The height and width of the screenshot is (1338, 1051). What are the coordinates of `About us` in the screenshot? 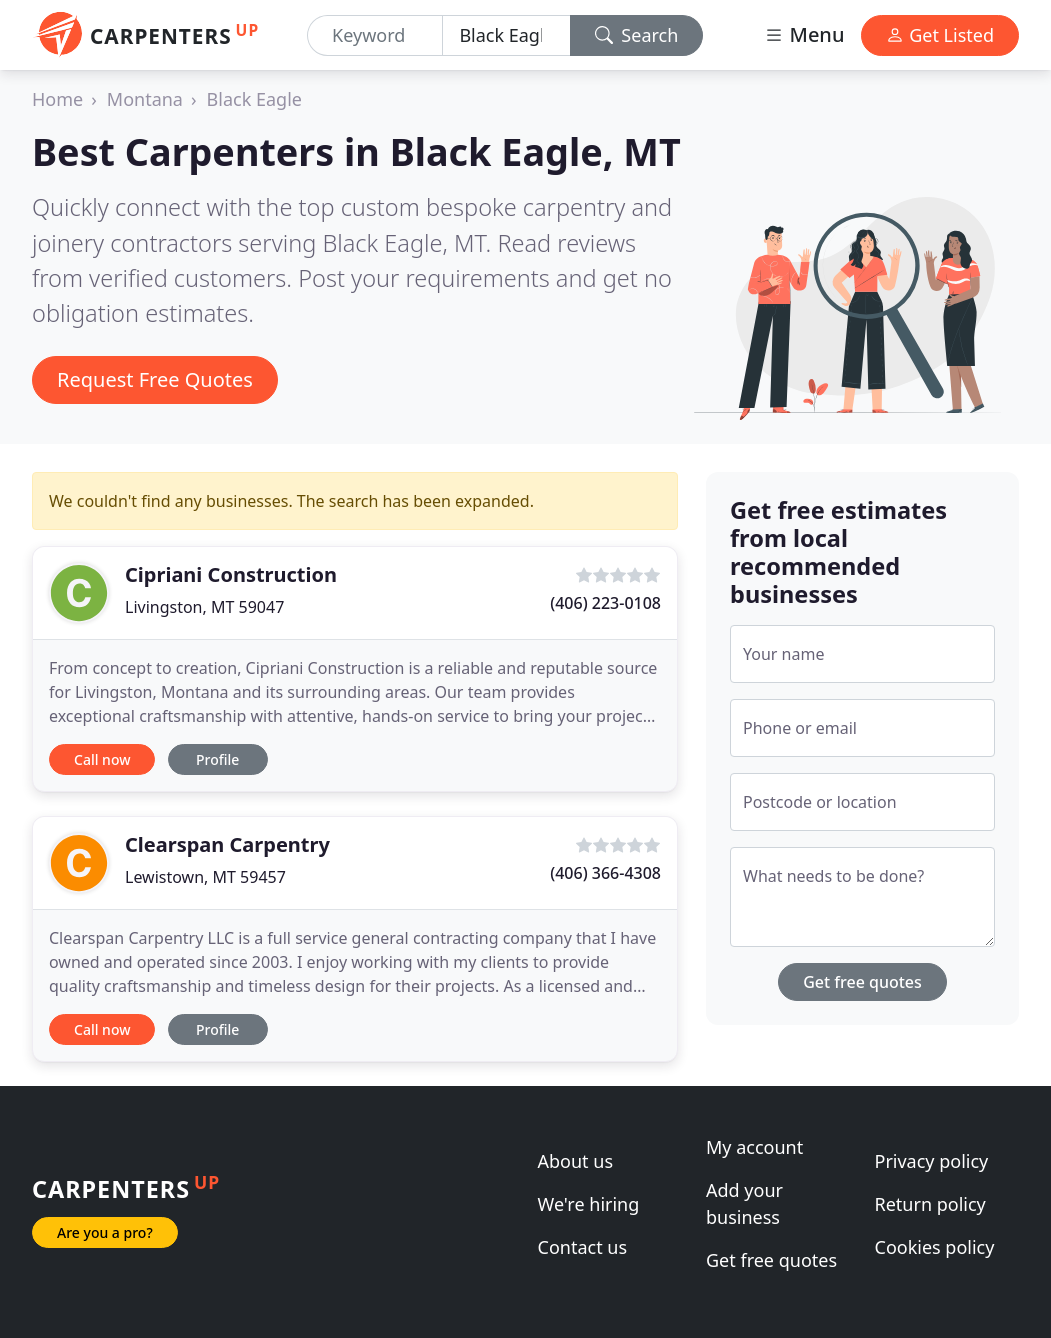 It's located at (576, 1161).